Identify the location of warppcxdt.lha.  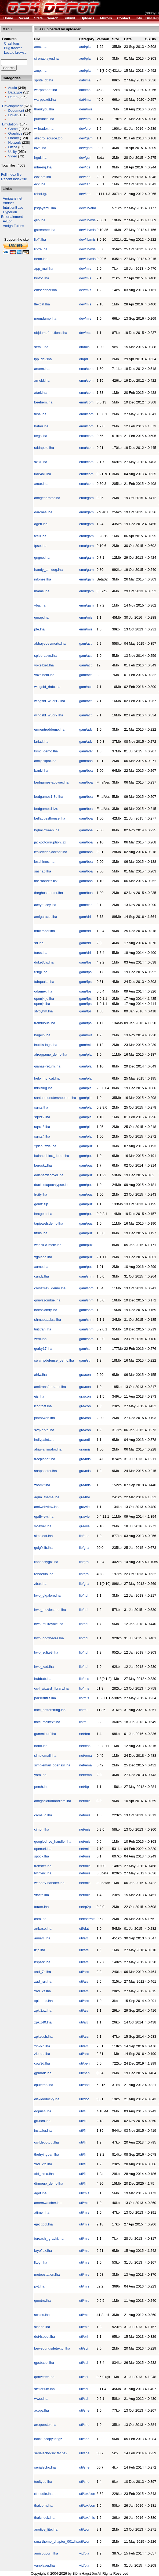
(45, 100).